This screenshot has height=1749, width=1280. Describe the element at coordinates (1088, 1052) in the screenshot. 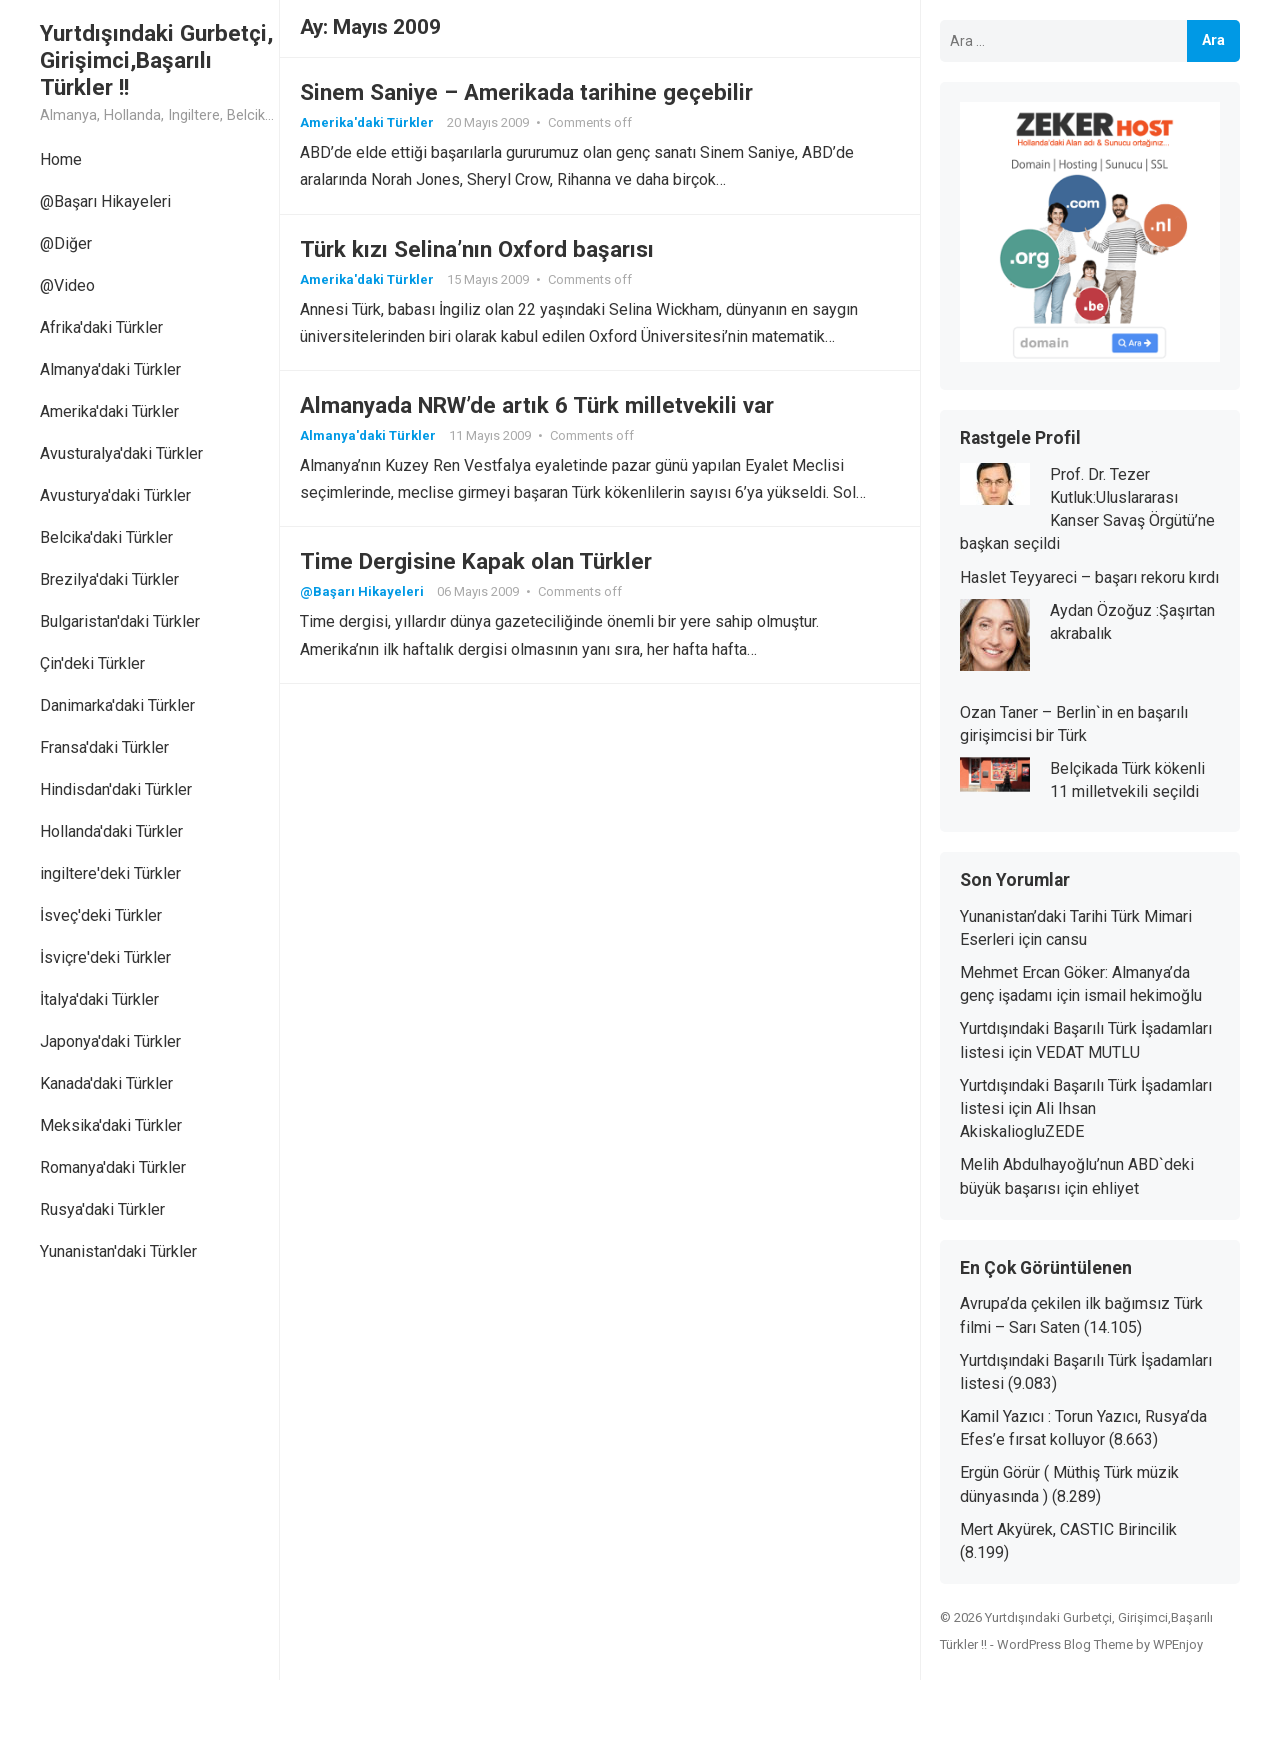

I see `VEDAT MUTLU` at that location.